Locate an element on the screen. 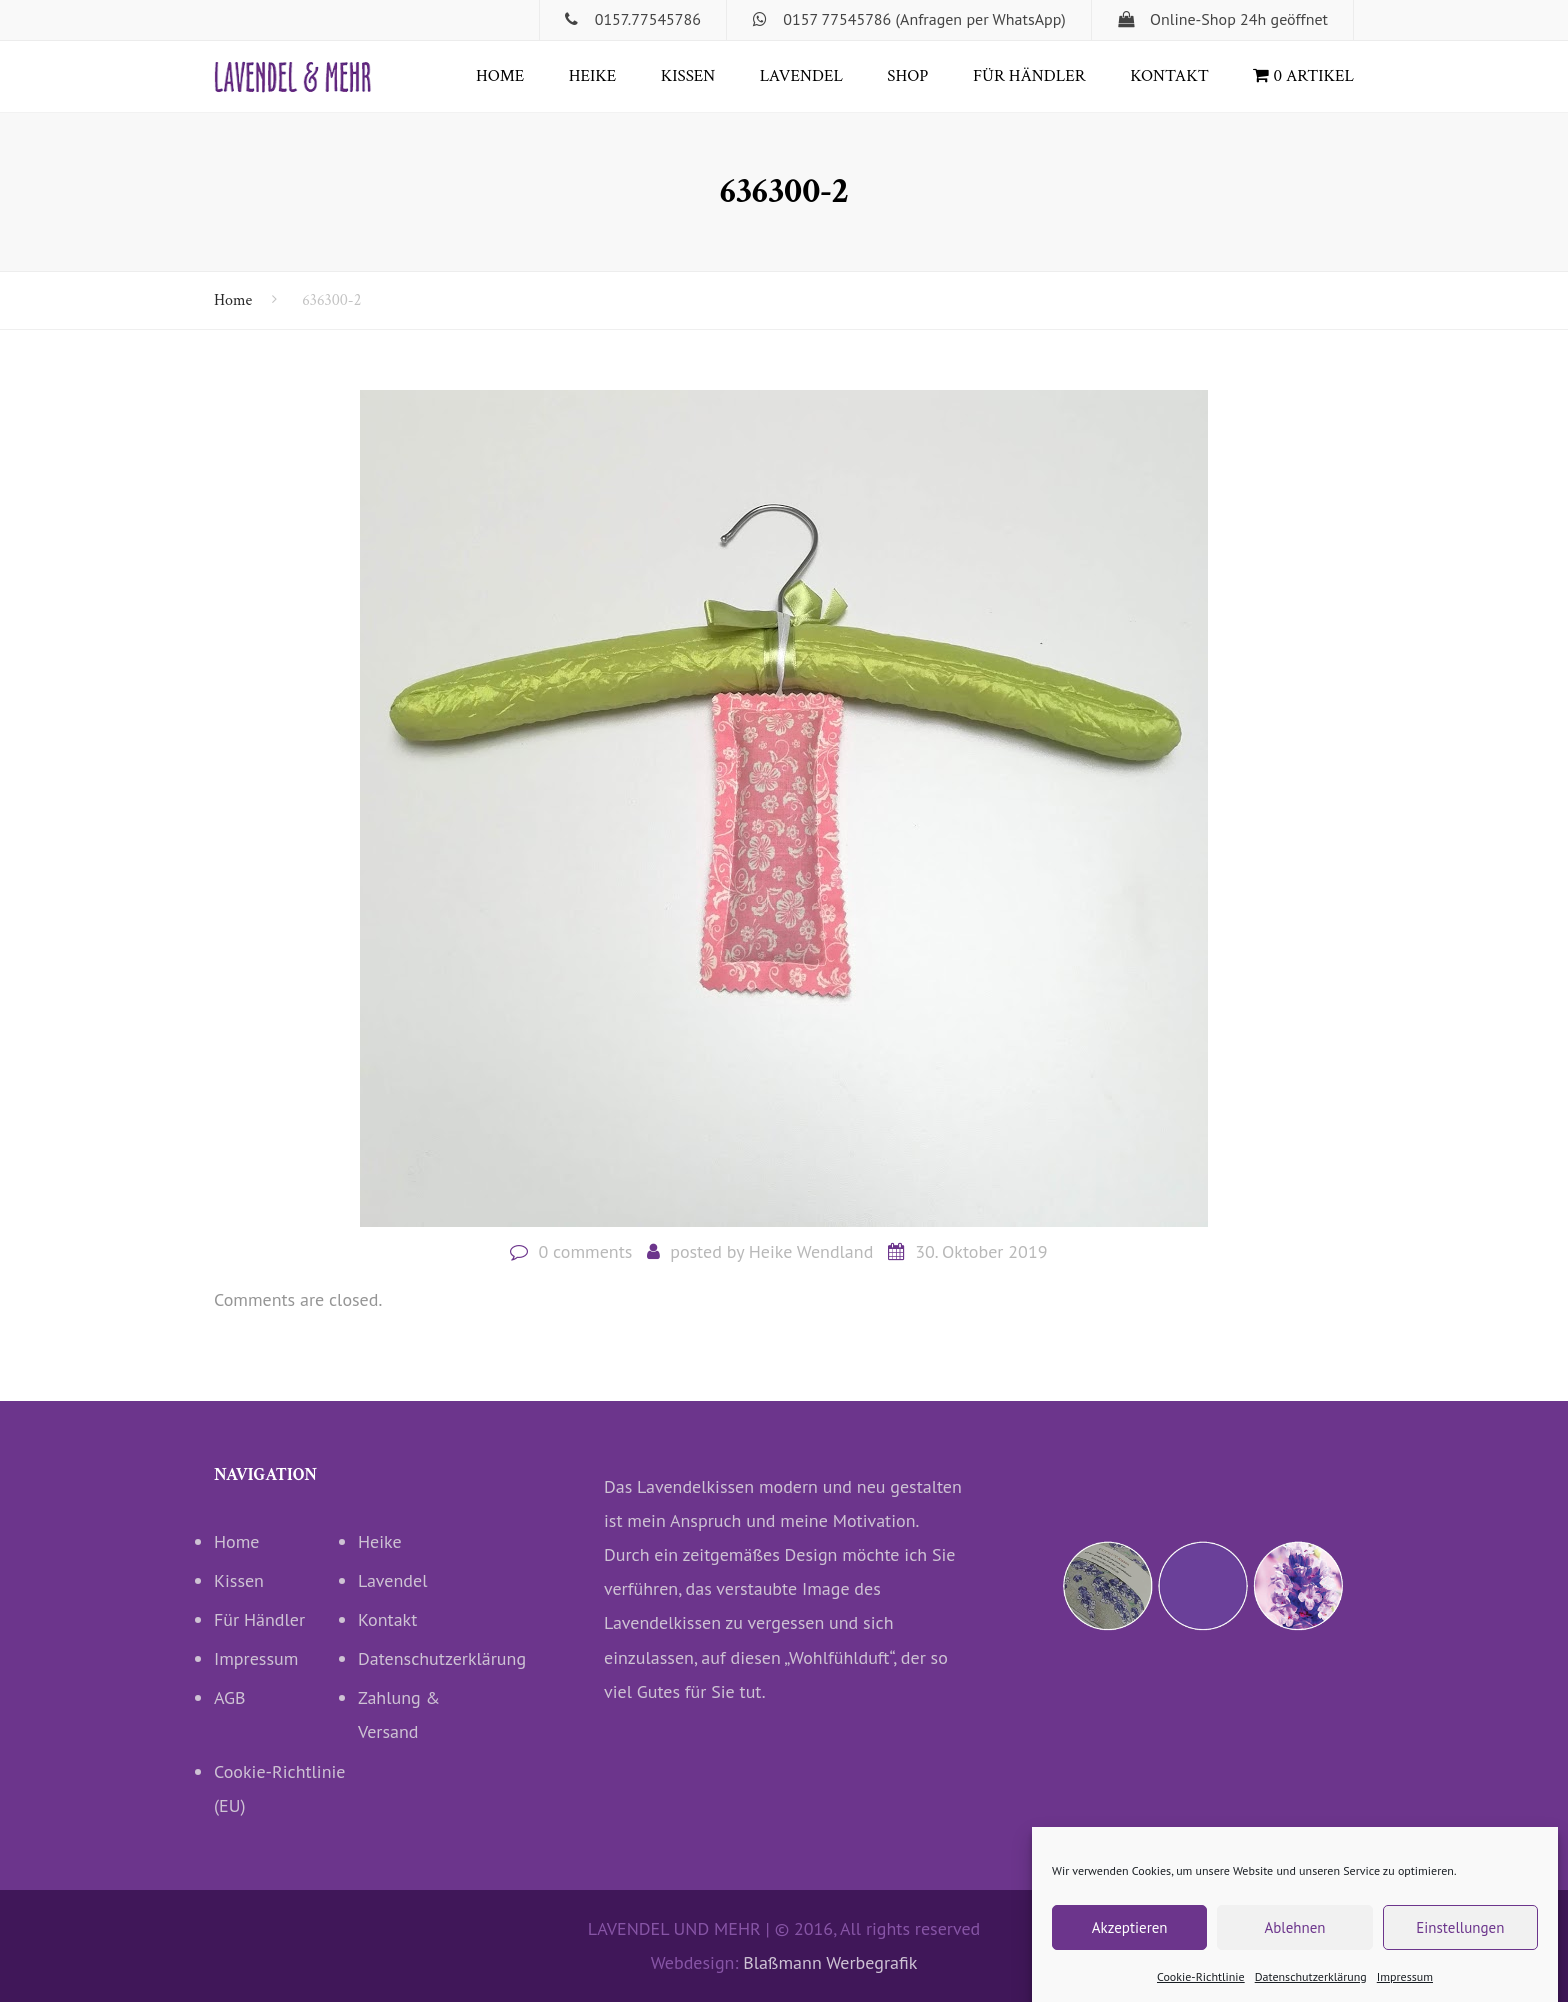 The width and height of the screenshot is (1568, 2002). Einstellungen is located at coordinates (1460, 1943).